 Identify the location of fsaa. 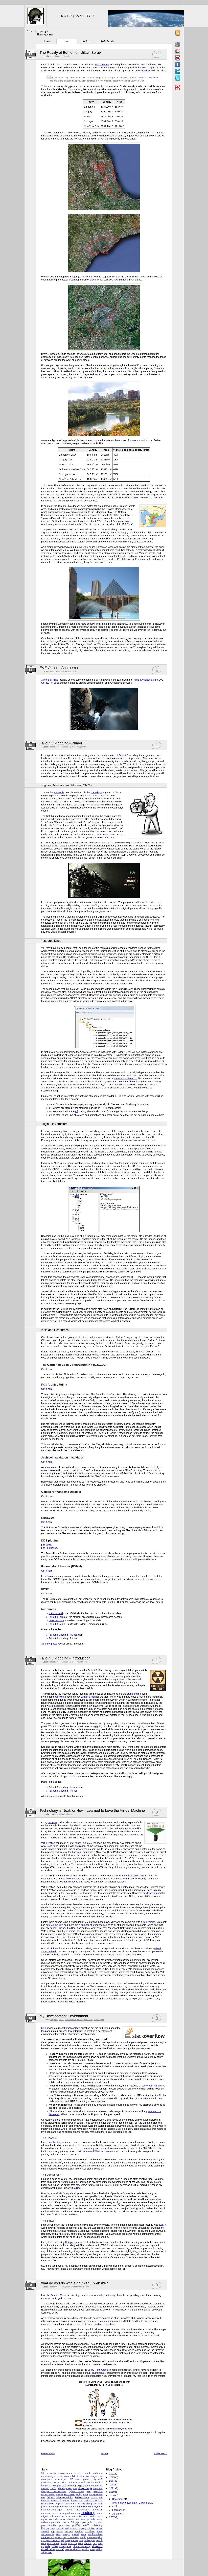
(100, 2500).